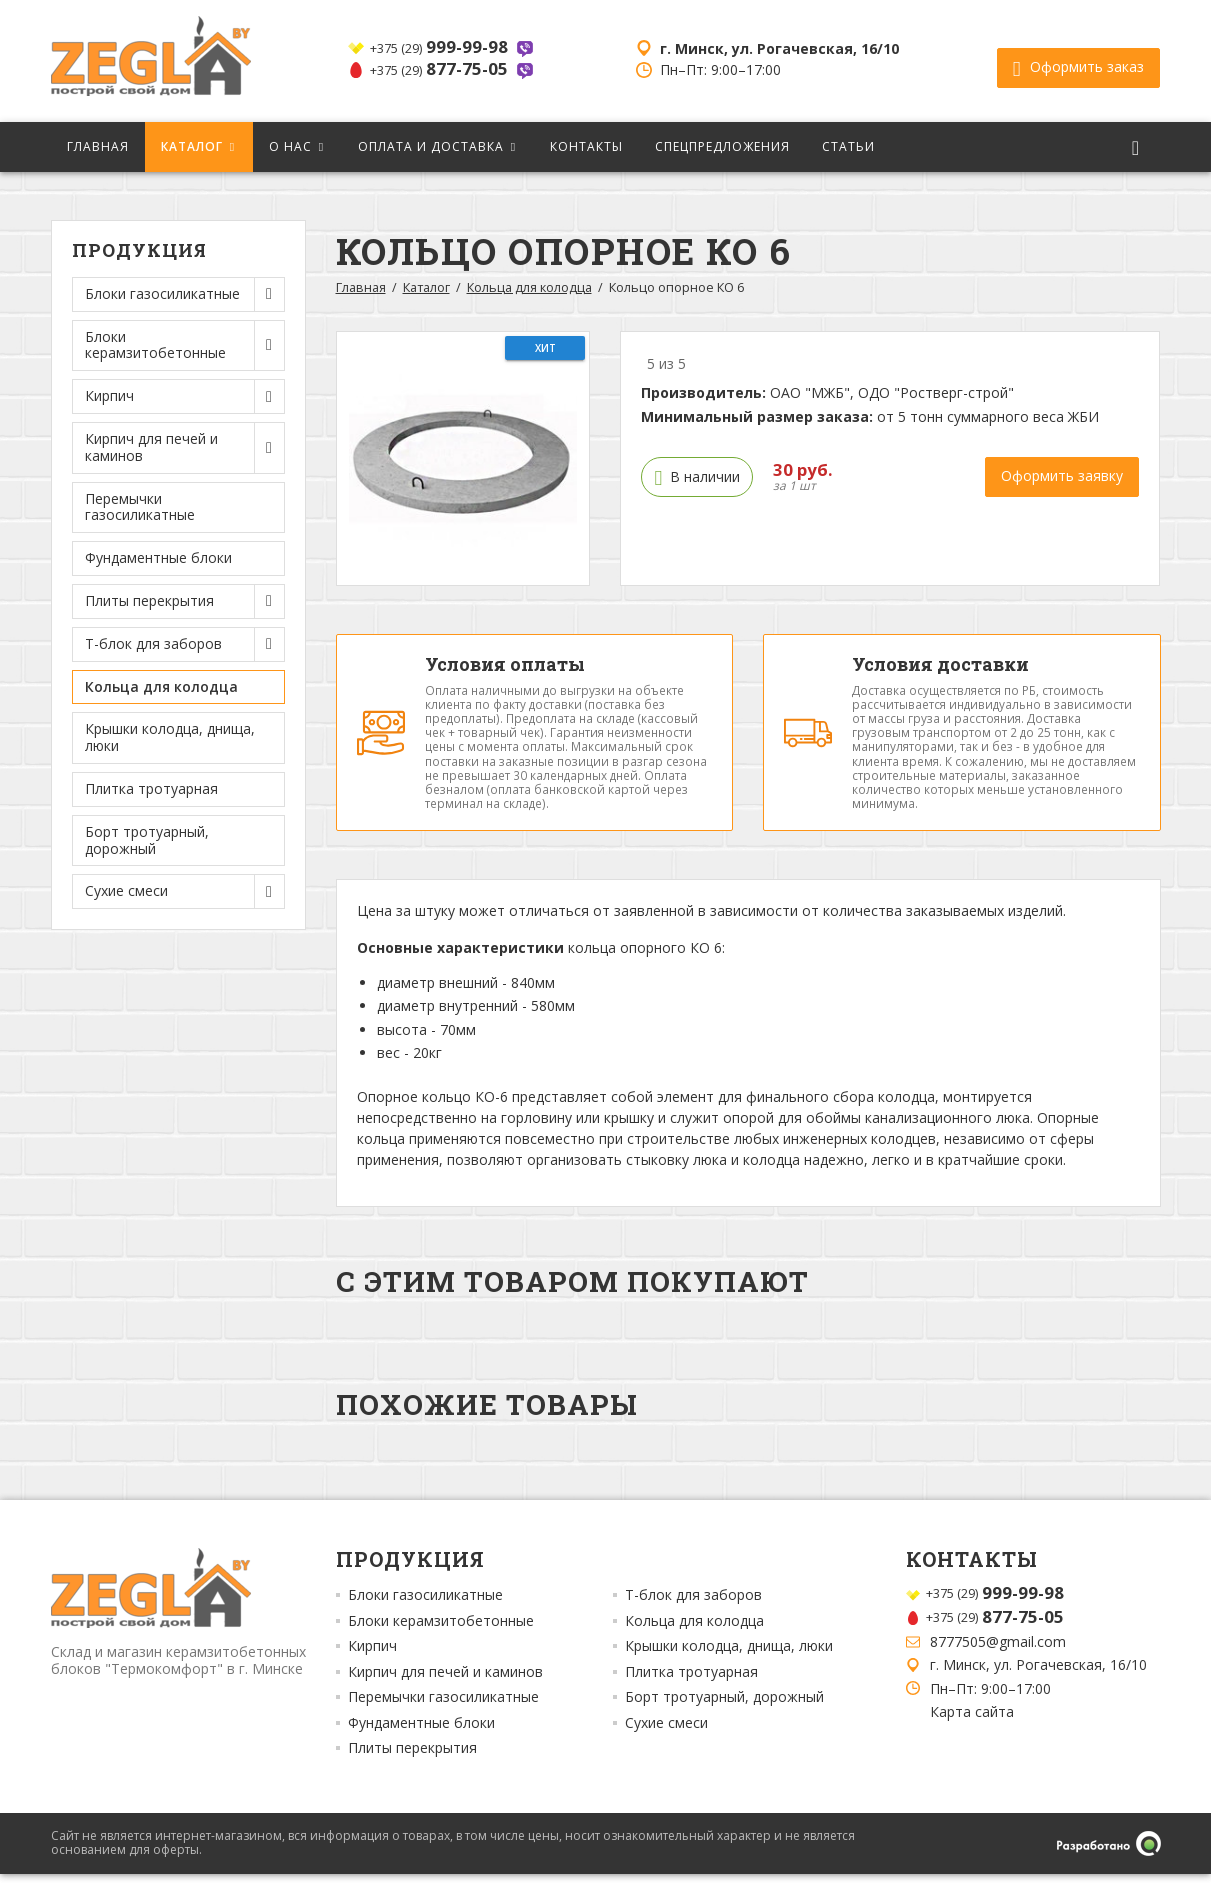 This screenshot has width=1211, height=1898. What do you see at coordinates (161, 686) in the screenshot?
I see `Кольца для колодца` at bounding box center [161, 686].